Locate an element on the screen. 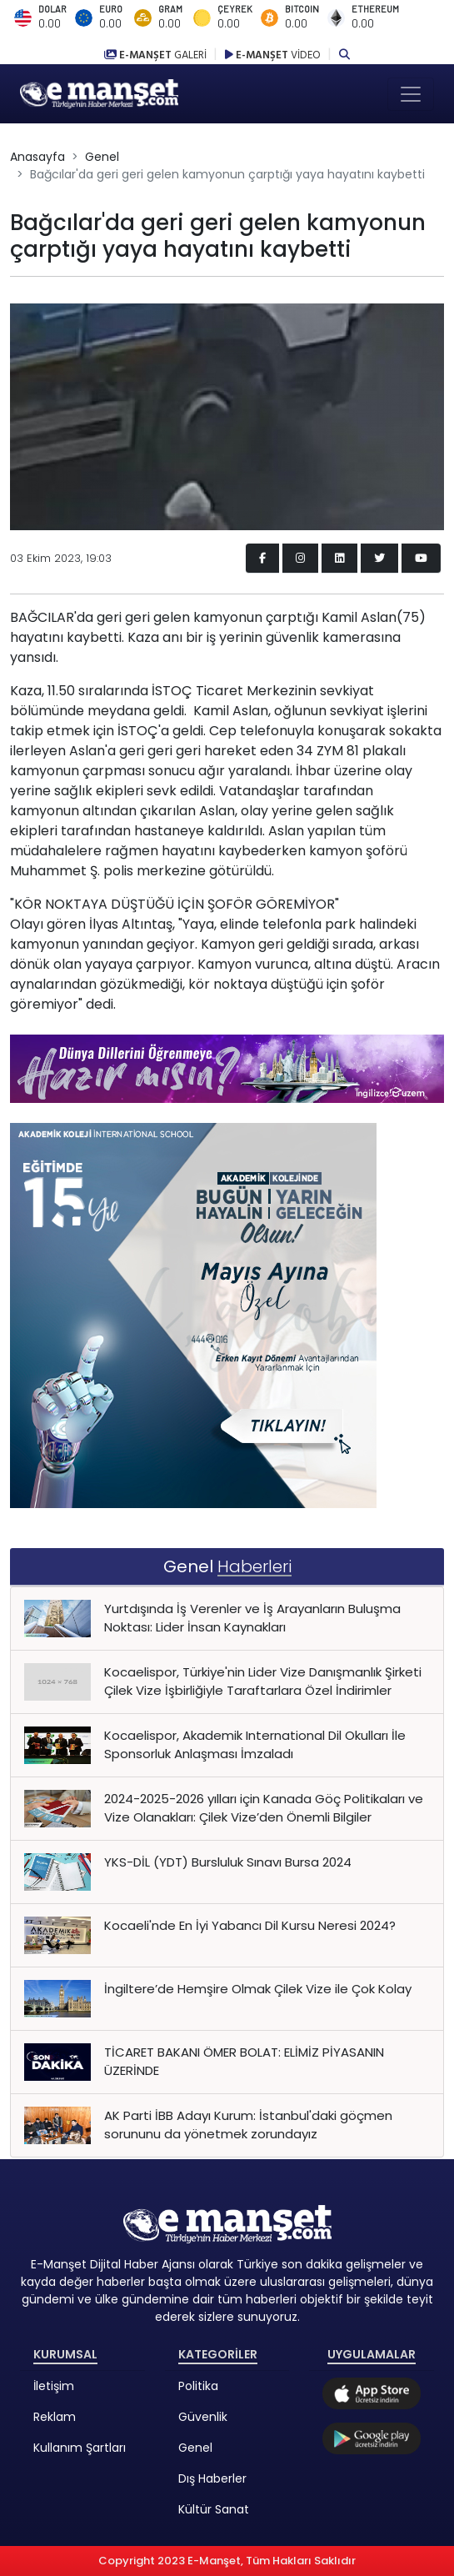 The width and height of the screenshot is (454, 2576). E-MANŞET is located at coordinates (156, 55).